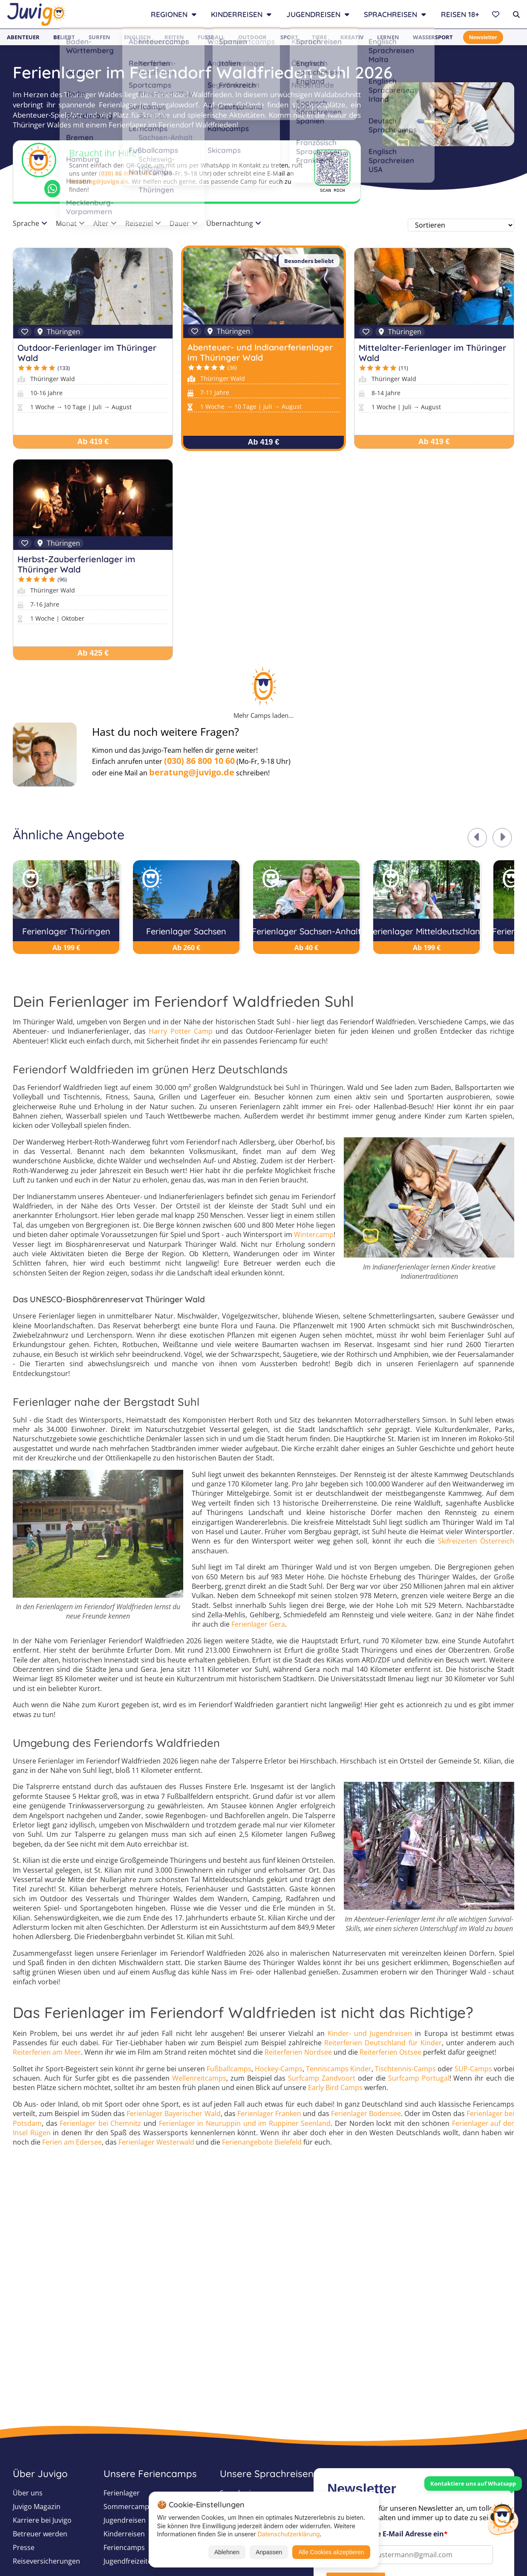  Describe the element at coordinates (335, 2087) in the screenshot. I see `Early Bird Camps` at that location.